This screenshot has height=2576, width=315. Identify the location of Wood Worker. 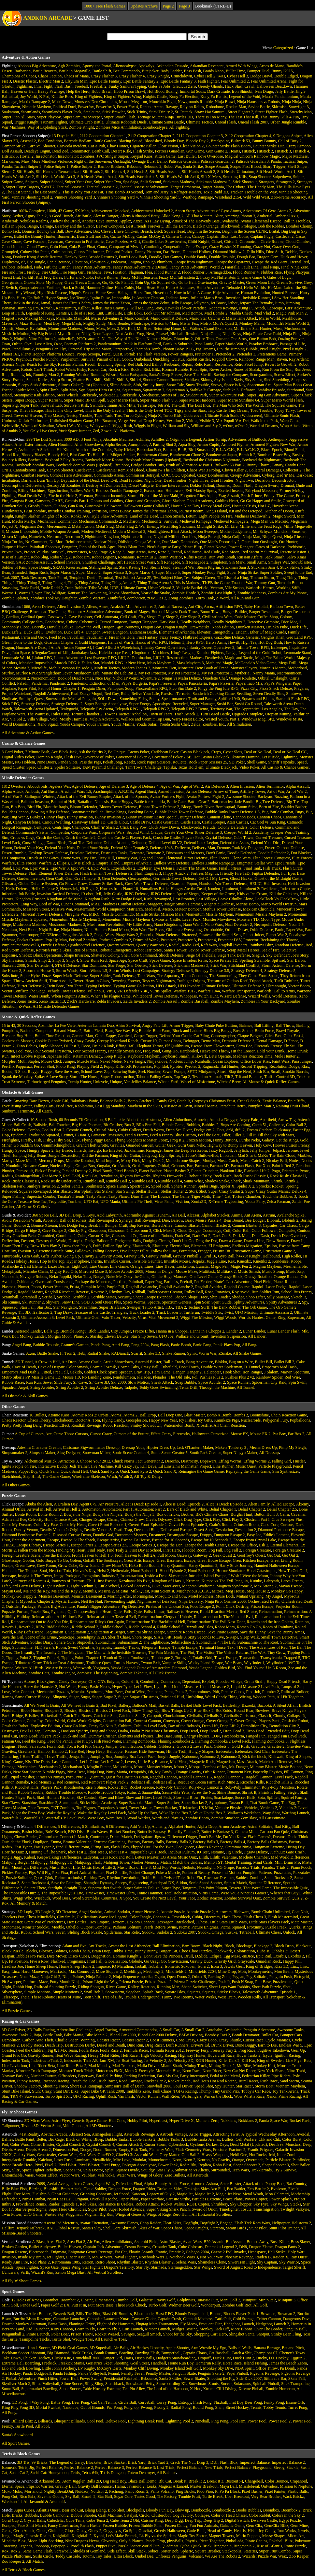
(138, 1818).